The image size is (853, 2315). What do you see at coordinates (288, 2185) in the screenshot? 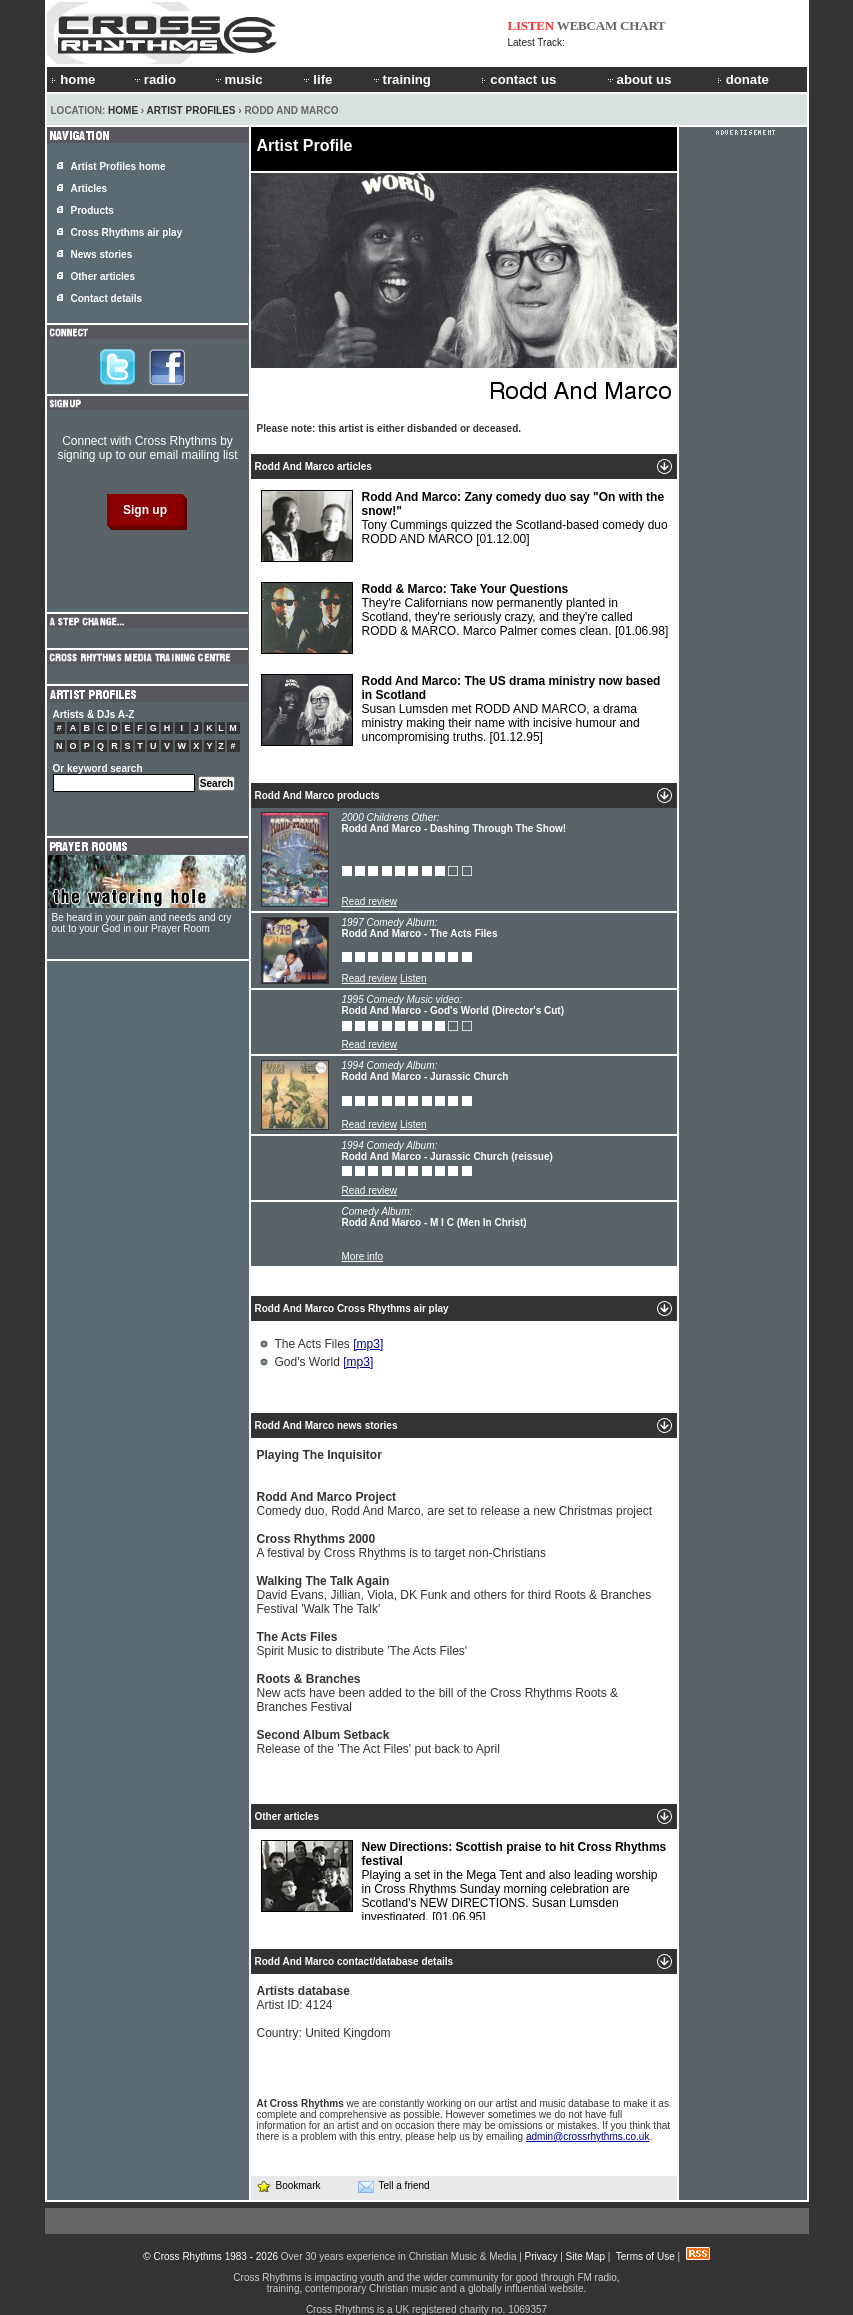
I see `Bookmark` at bounding box center [288, 2185].